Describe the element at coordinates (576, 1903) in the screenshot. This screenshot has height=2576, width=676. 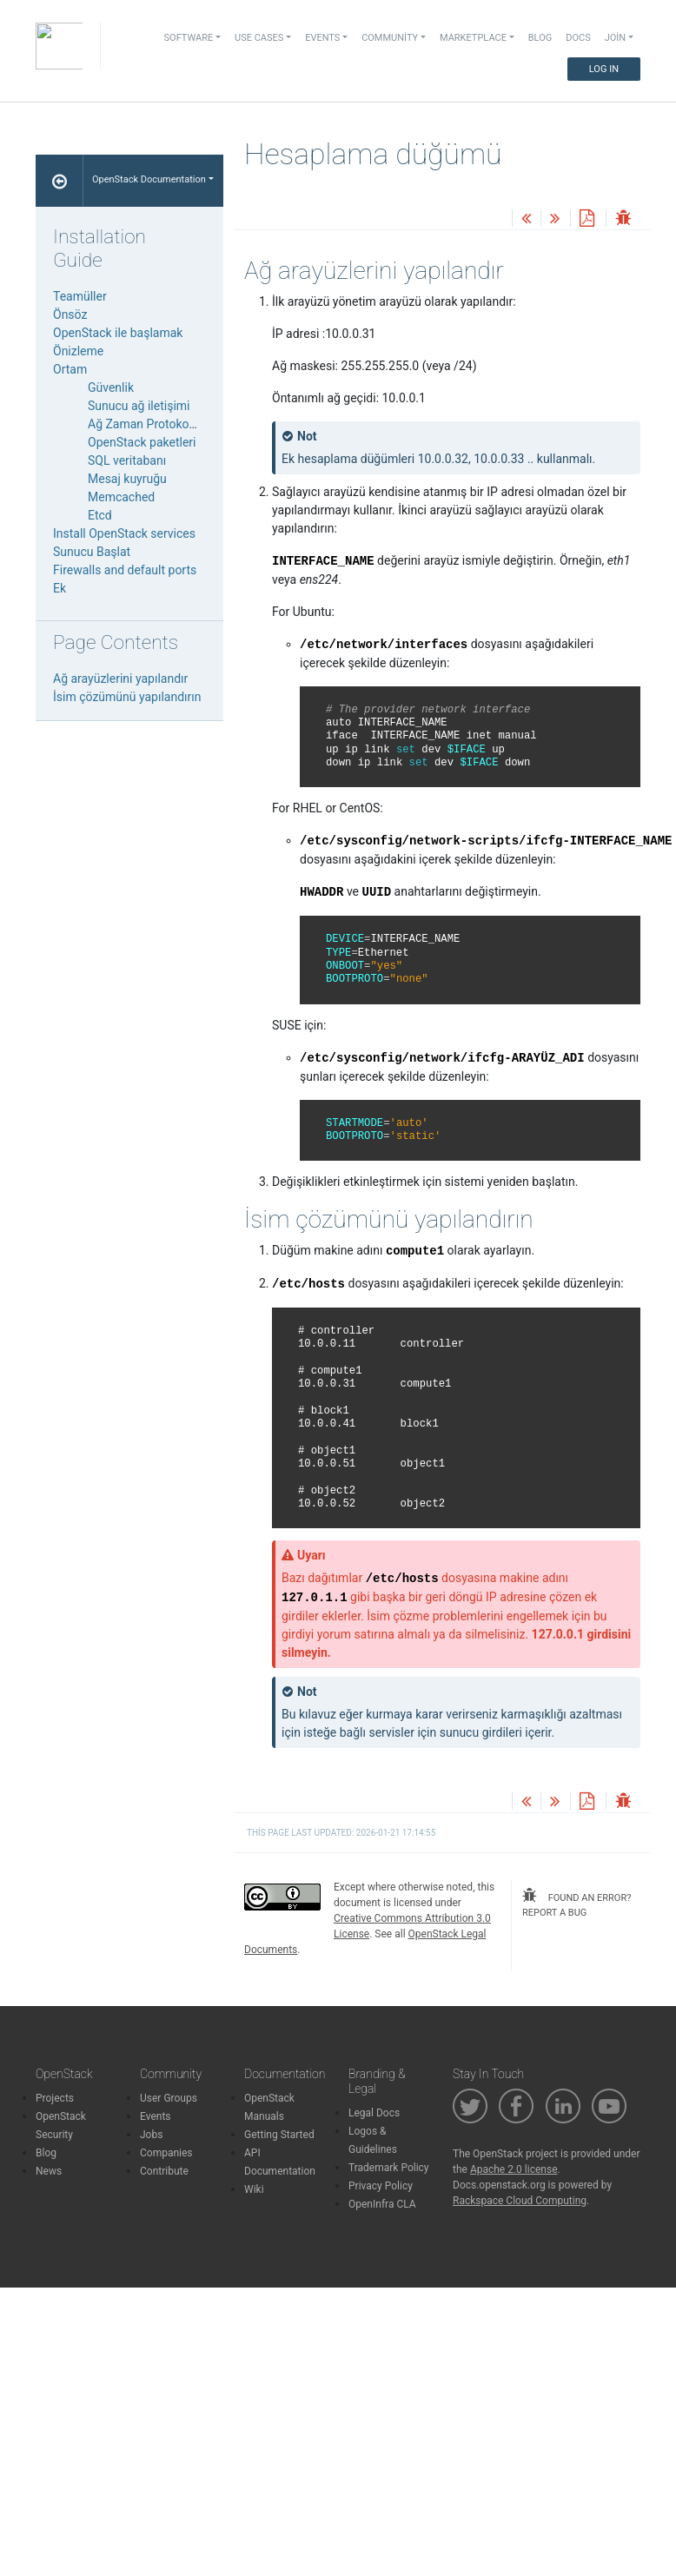
I see `found an error? report a bug` at that location.